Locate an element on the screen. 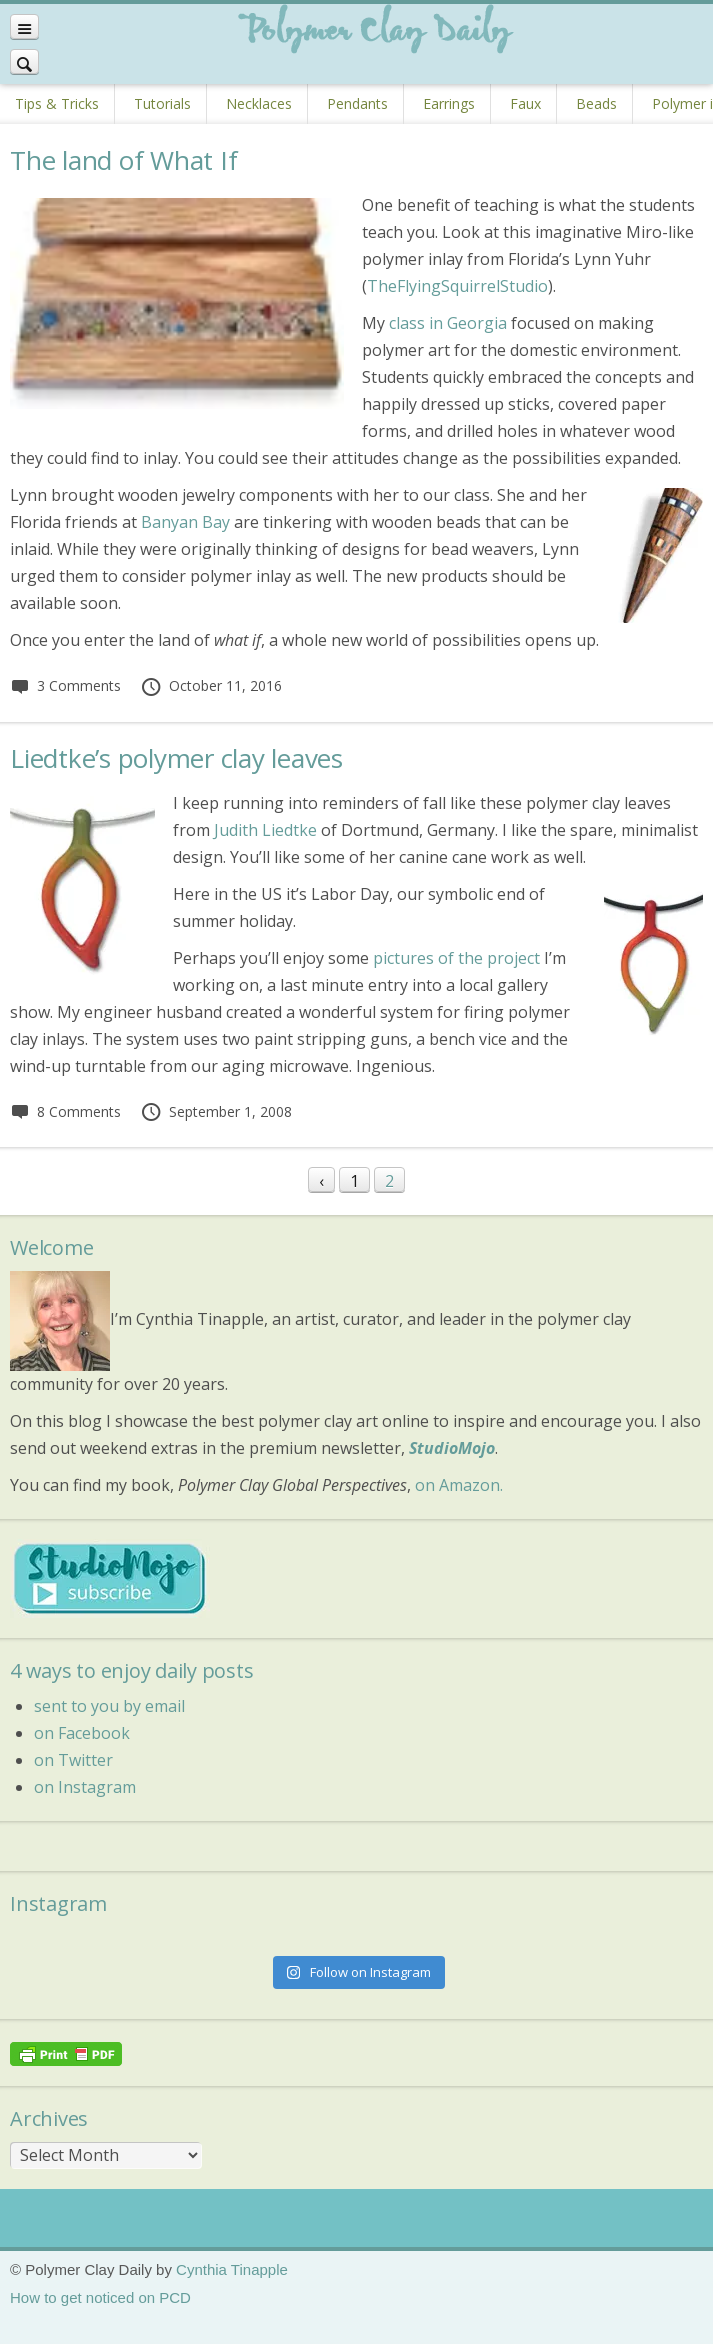  Tutorials is located at coordinates (162, 103).